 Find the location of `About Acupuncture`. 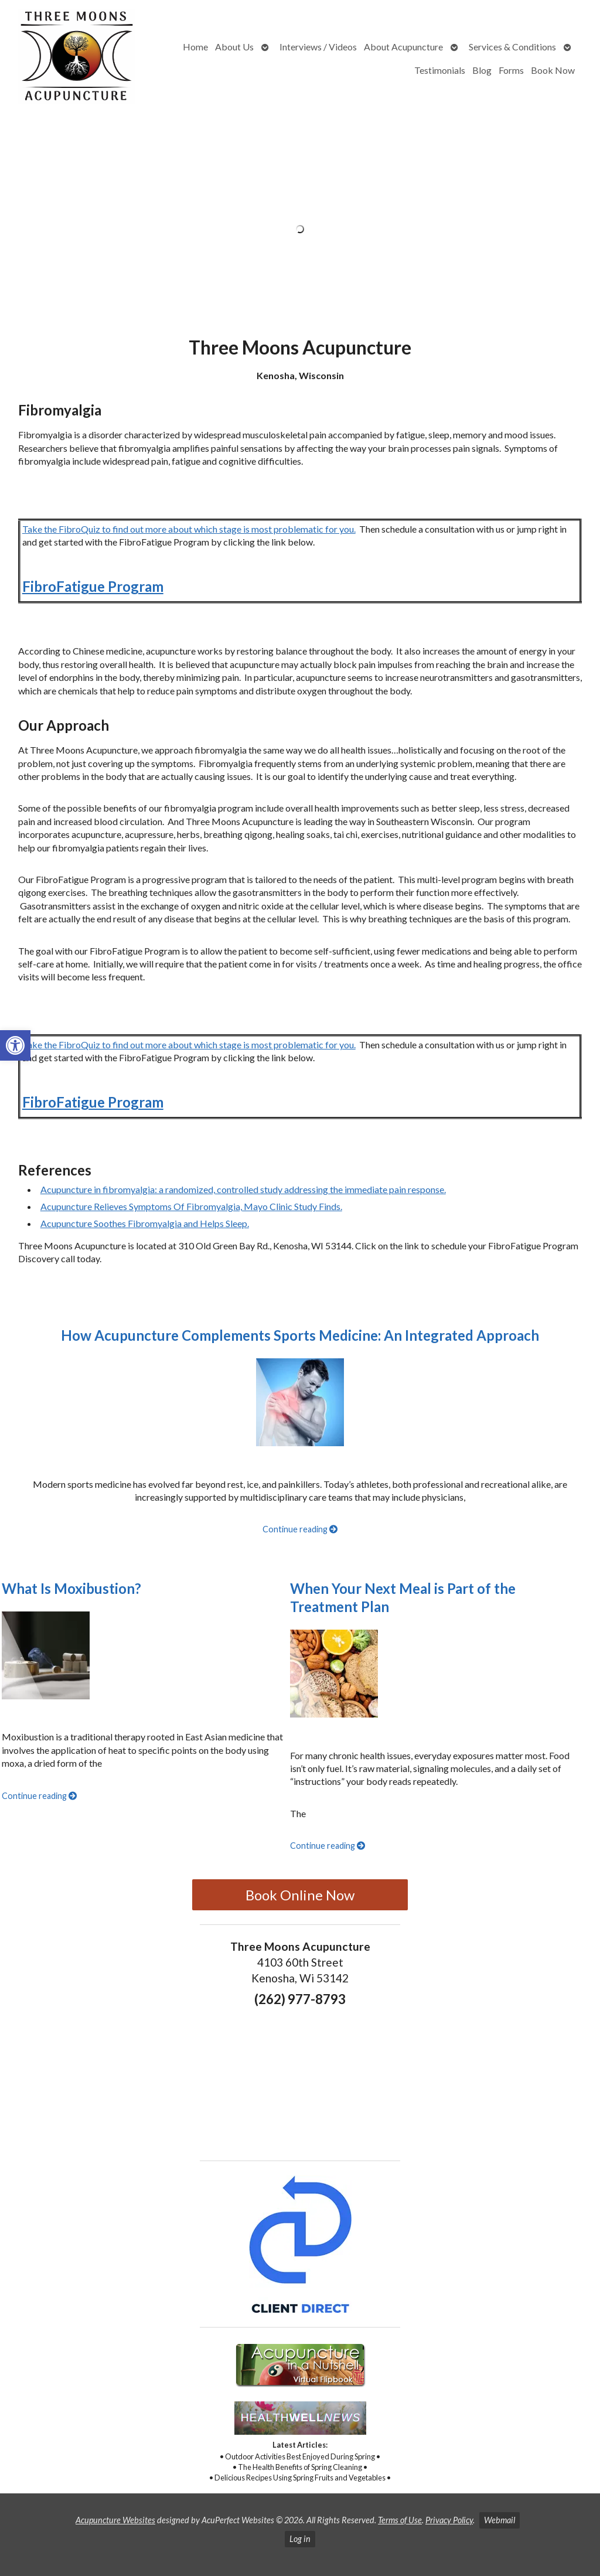

About Acupuncture is located at coordinates (403, 46).